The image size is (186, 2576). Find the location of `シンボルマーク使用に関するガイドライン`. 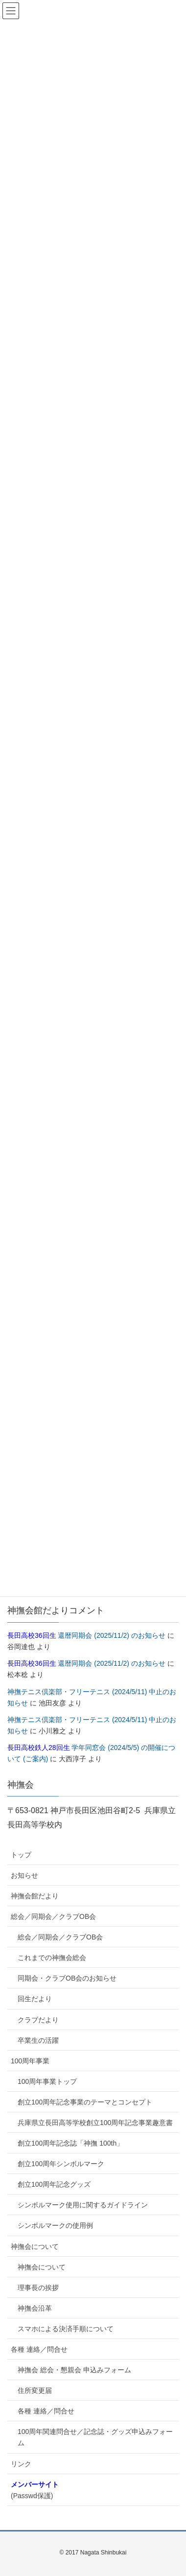

シンボルマーク使用に関するガイドライン is located at coordinates (83, 2205).